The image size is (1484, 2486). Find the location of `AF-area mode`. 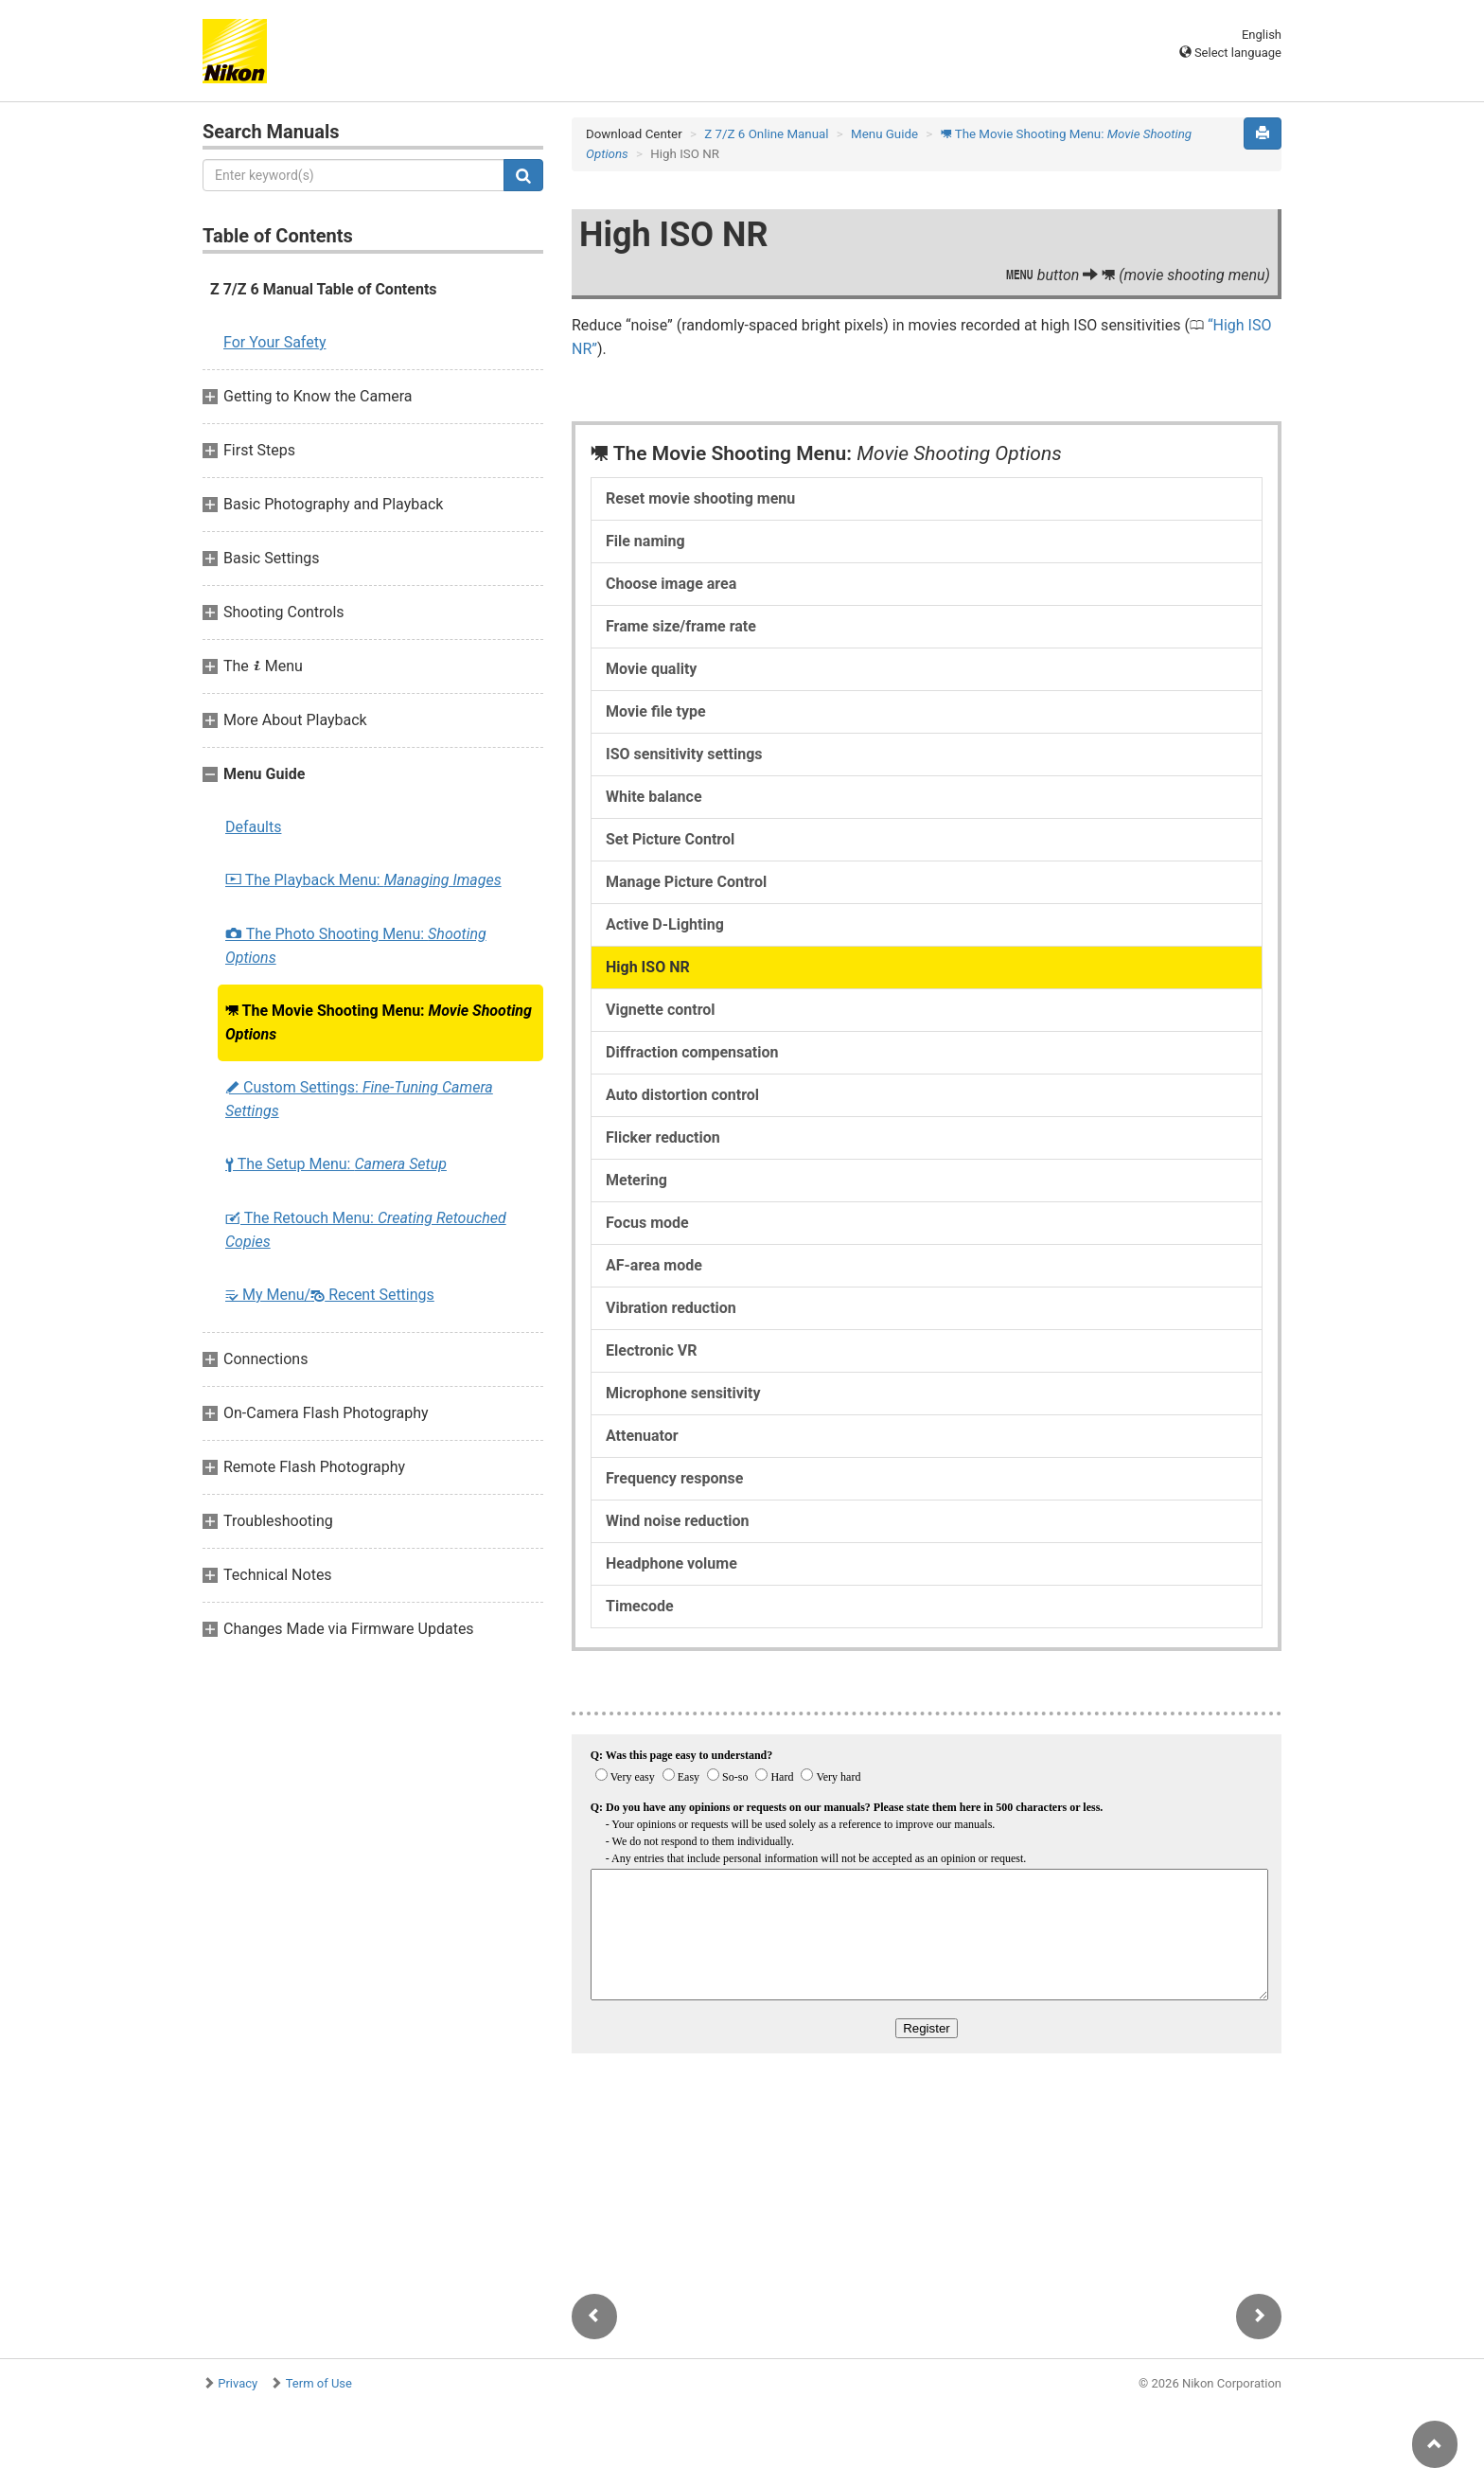

AF-area mode is located at coordinates (654, 1265).